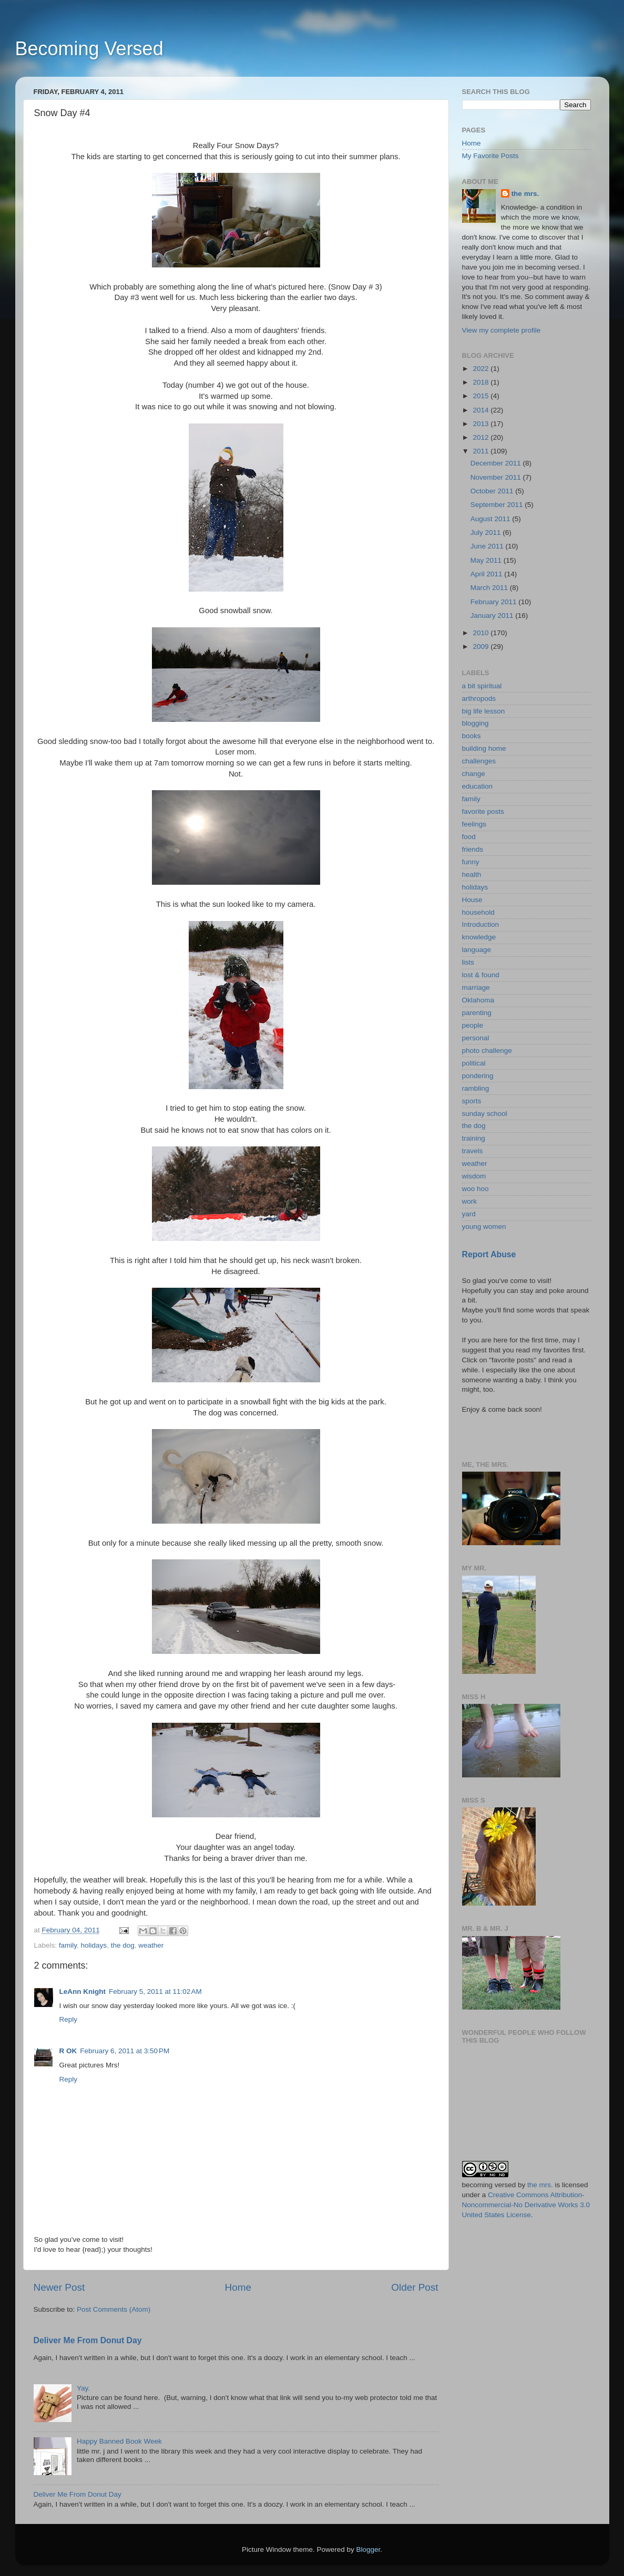 The image size is (624, 2576). What do you see at coordinates (501, 330) in the screenshot?
I see `View my complete profile` at bounding box center [501, 330].